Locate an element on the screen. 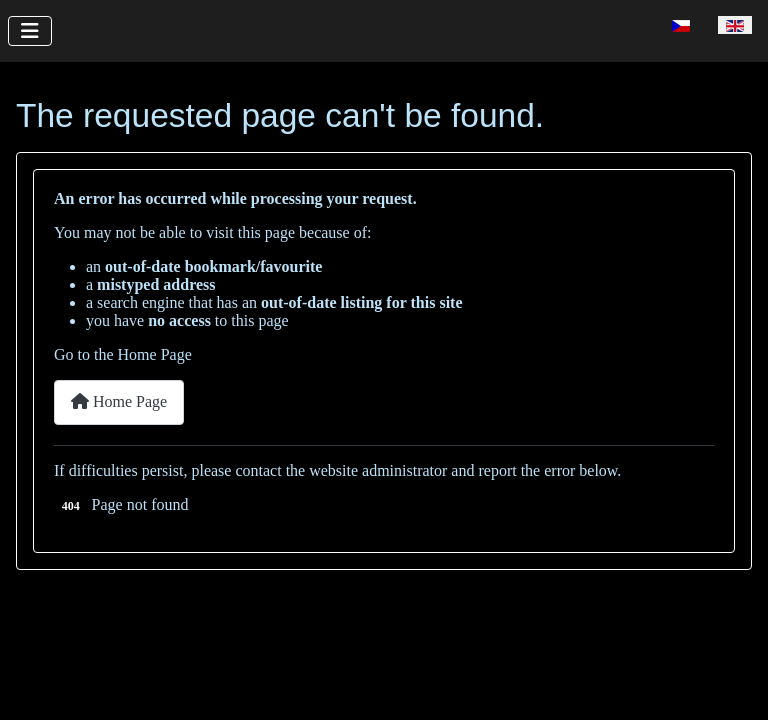  [Toggle Navigation] is located at coordinates (30, 31).